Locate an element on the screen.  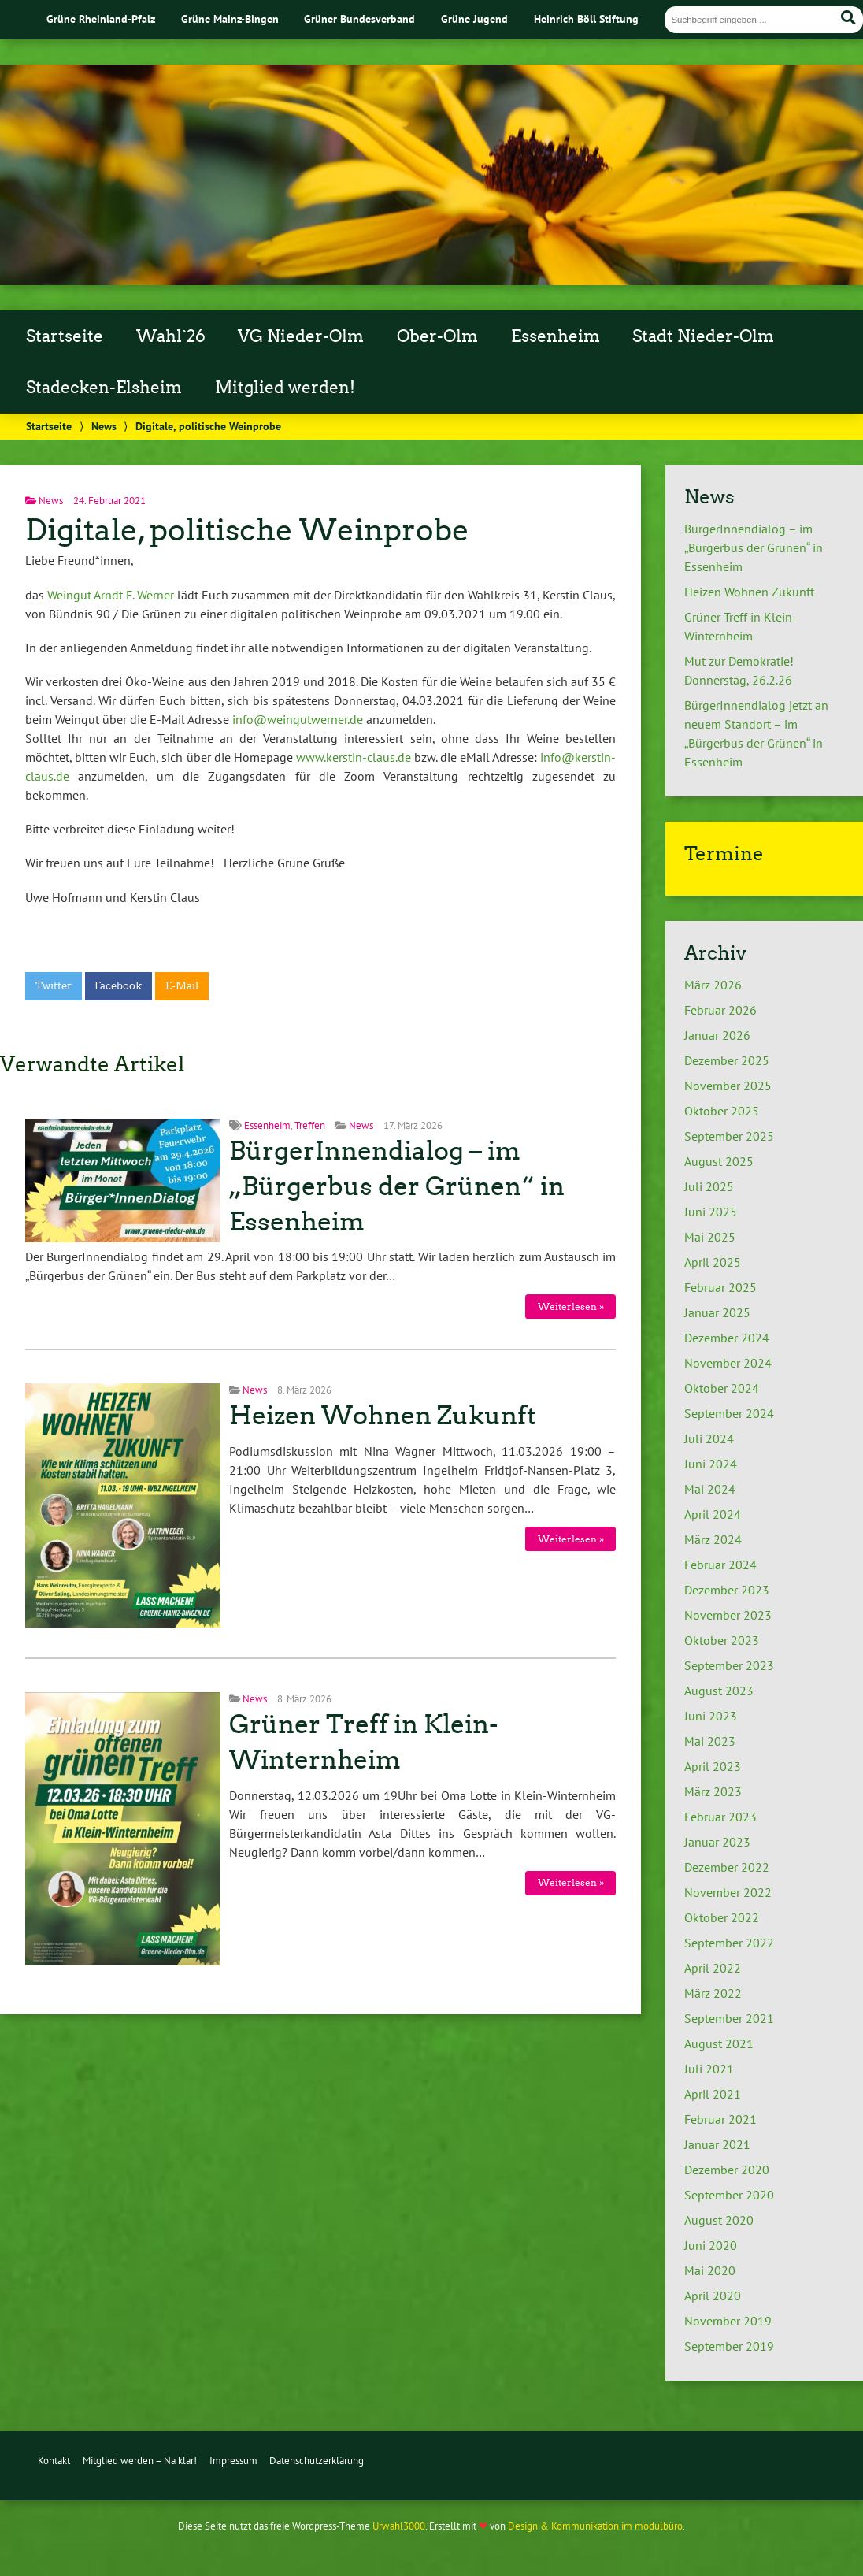
Grüne Jugend is located at coordinates (474, 18).